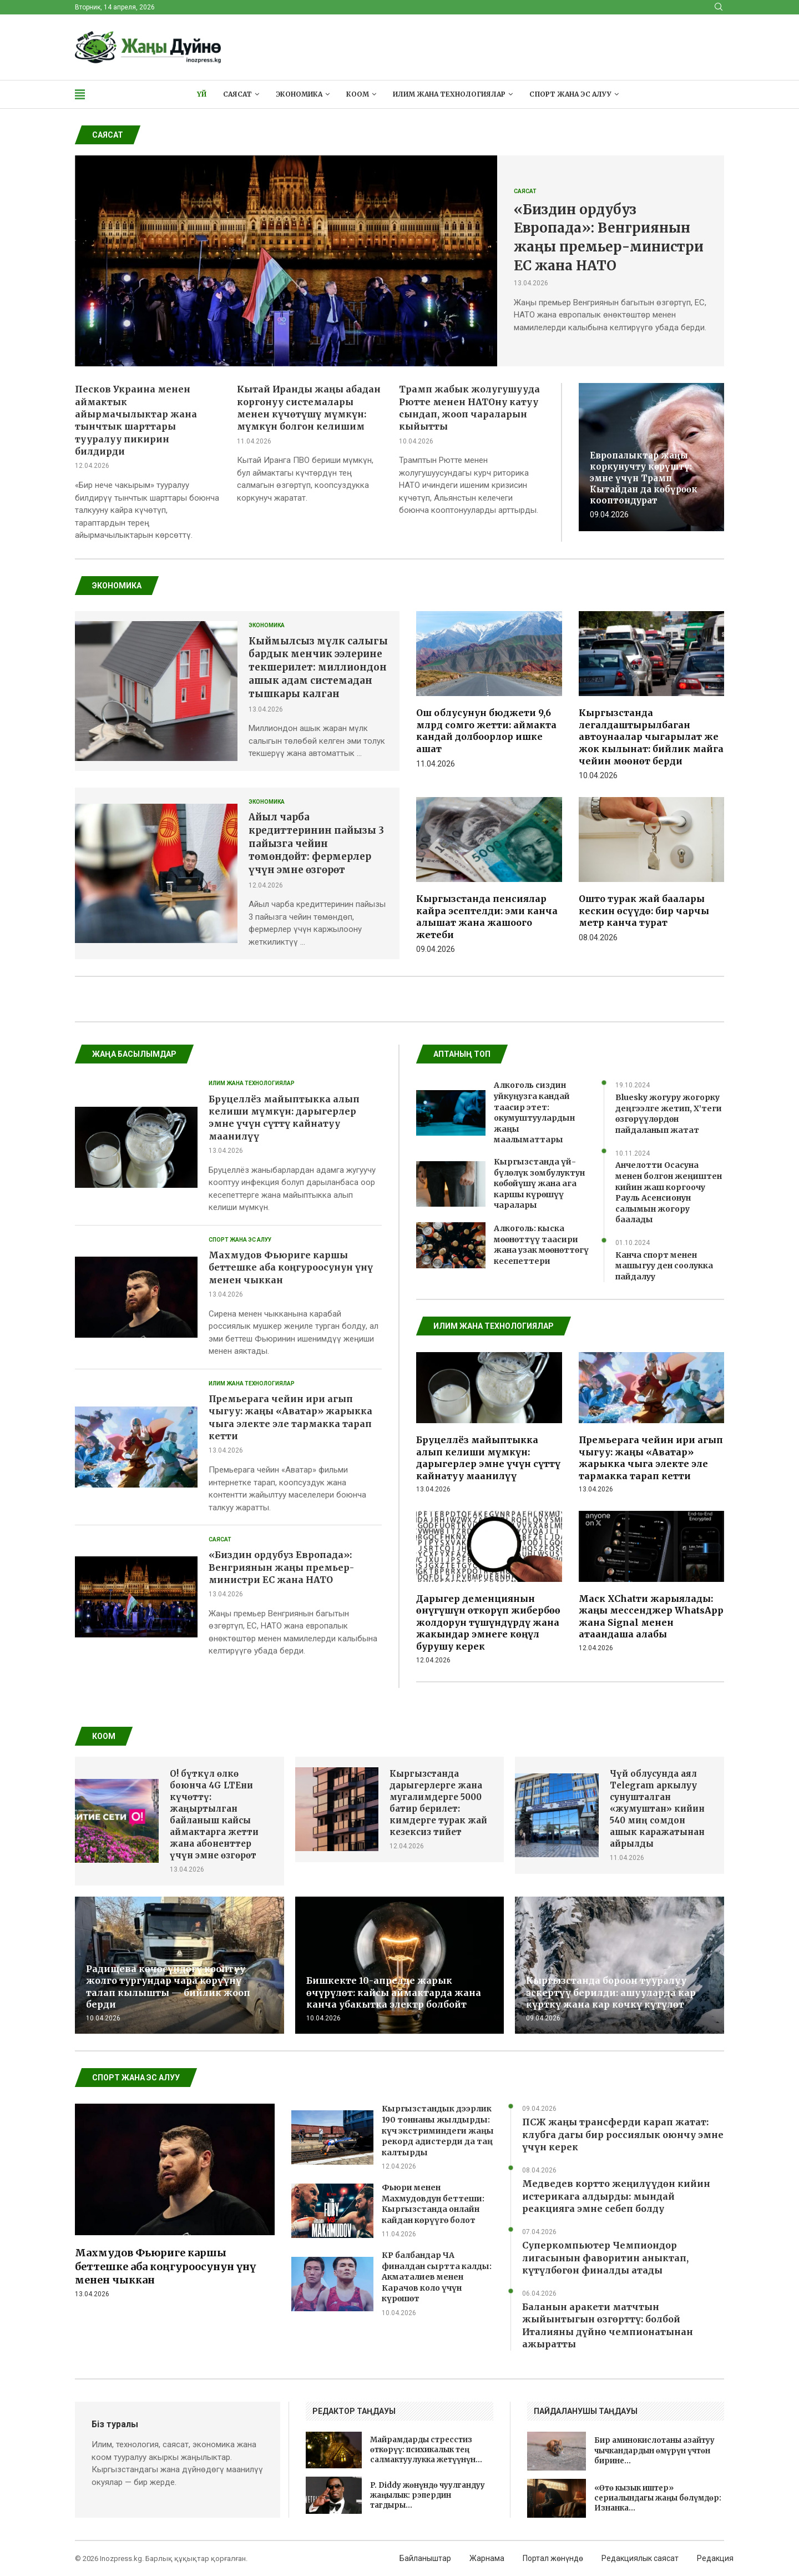 This screenshot has height=2576, width=799. I want to click on Экономика, so click(299, 94).